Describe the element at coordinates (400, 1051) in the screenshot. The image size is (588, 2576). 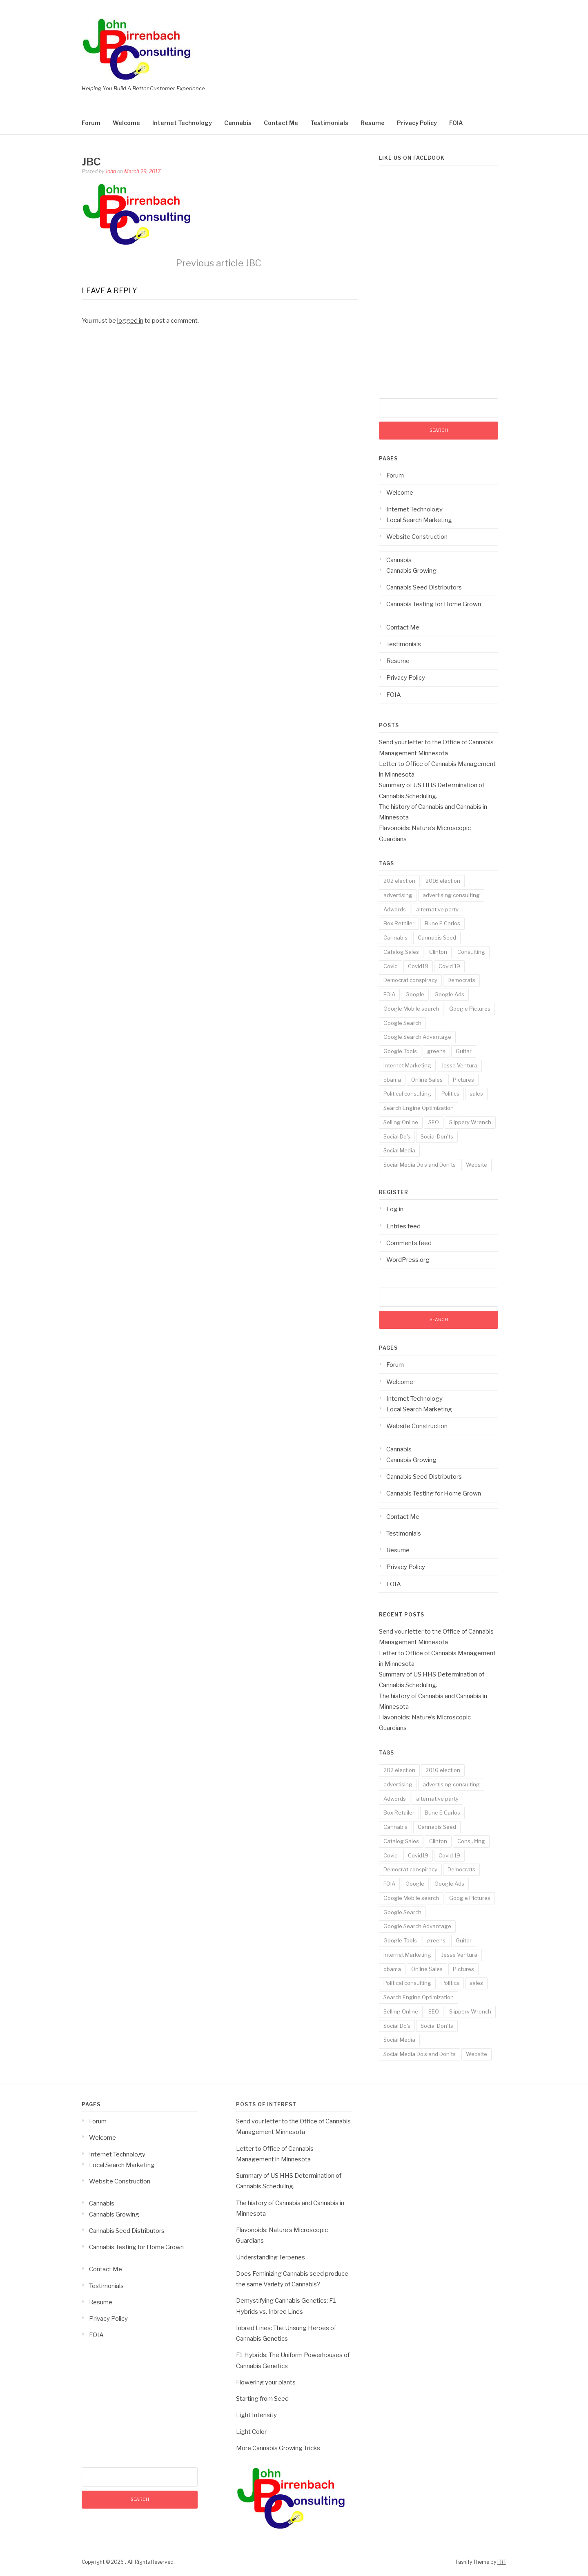
I see `Google Tools [Google Tools (9 items)]` at that location.